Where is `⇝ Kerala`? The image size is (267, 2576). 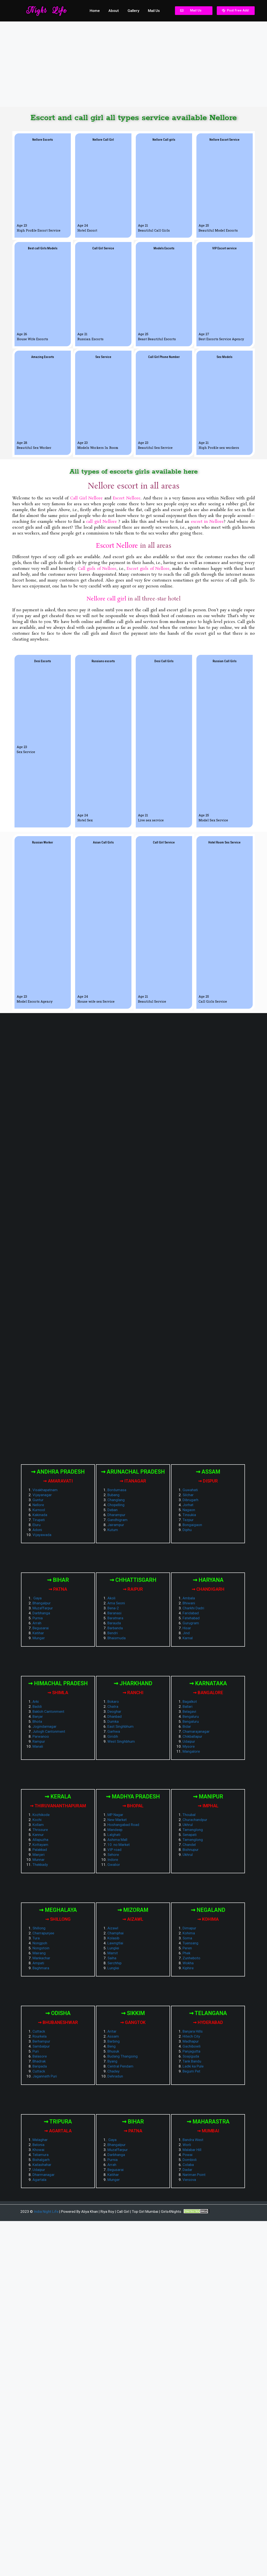 ⇝ Kerala is located at coordinates (58, 1796).